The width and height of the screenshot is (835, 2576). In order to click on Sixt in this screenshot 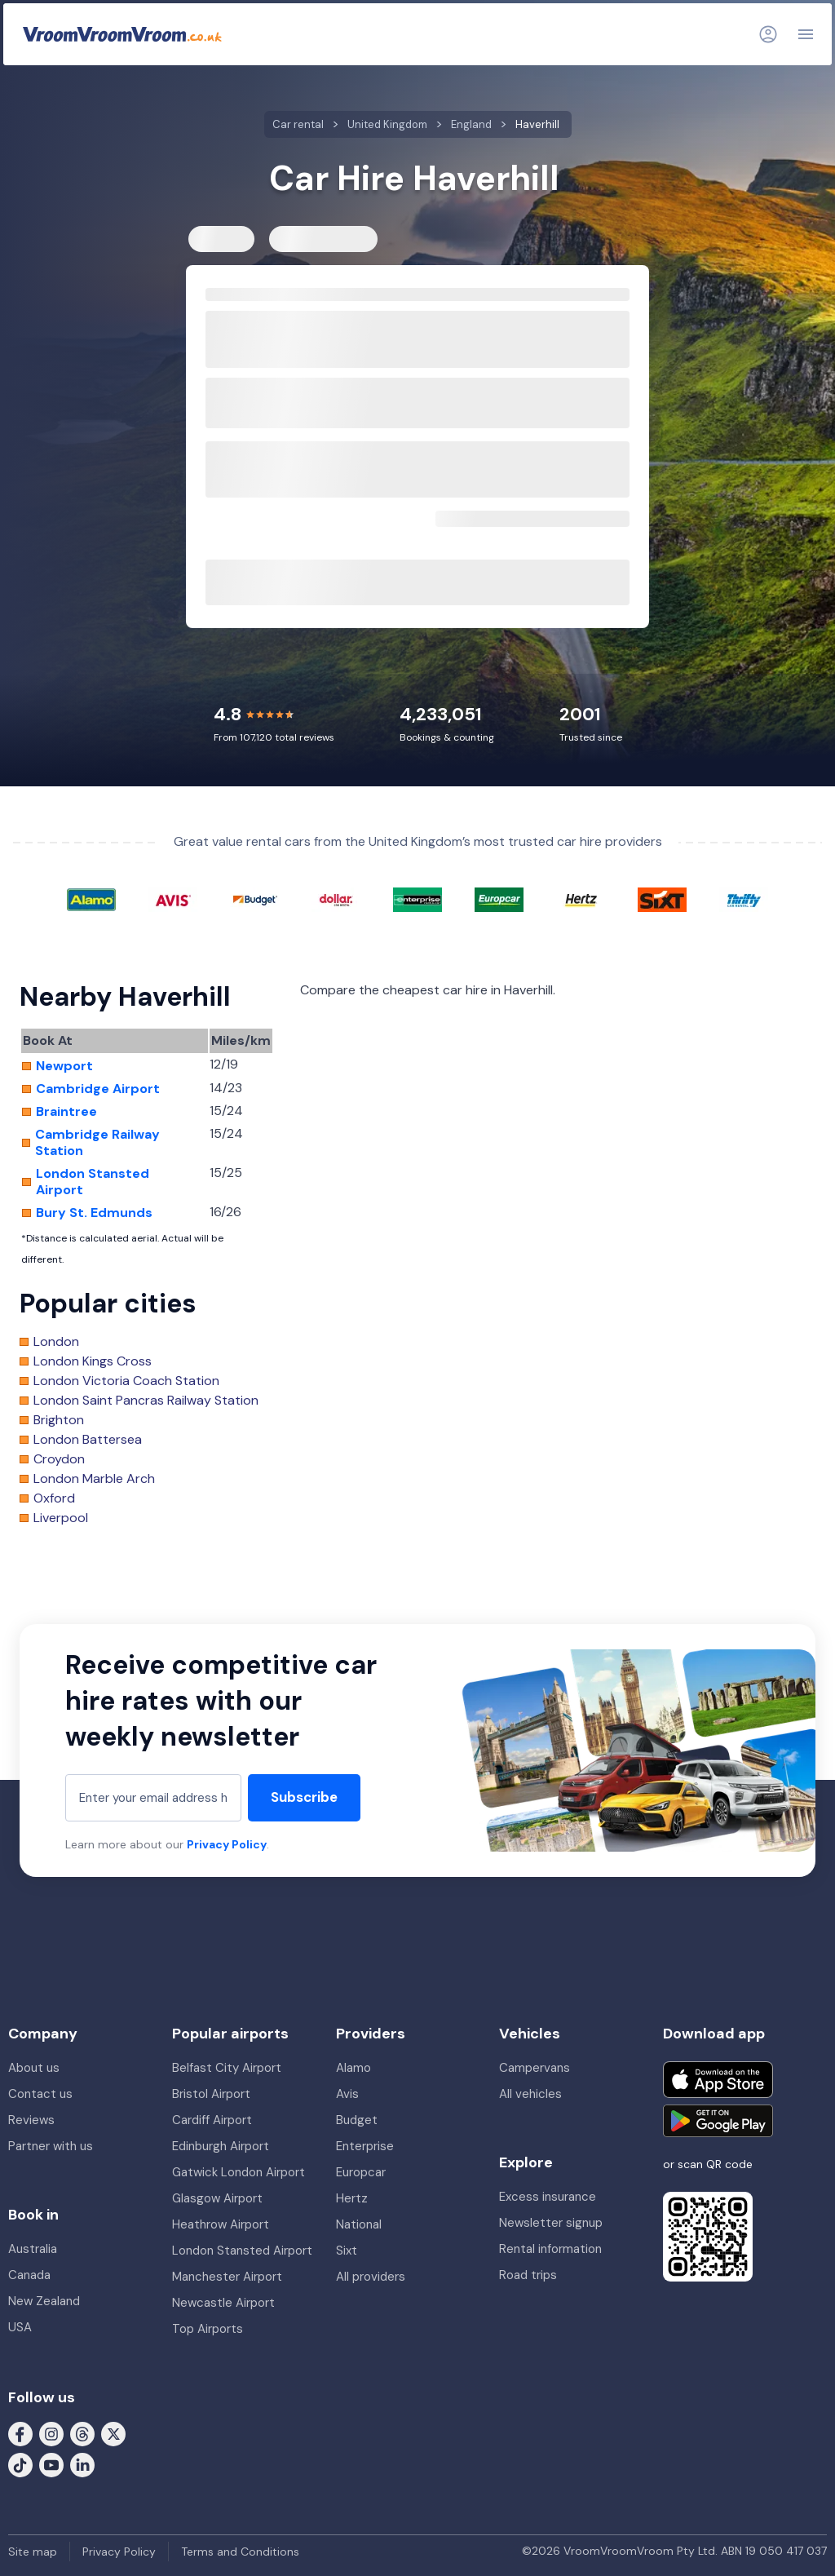, I will do `click(346, 2250)`.